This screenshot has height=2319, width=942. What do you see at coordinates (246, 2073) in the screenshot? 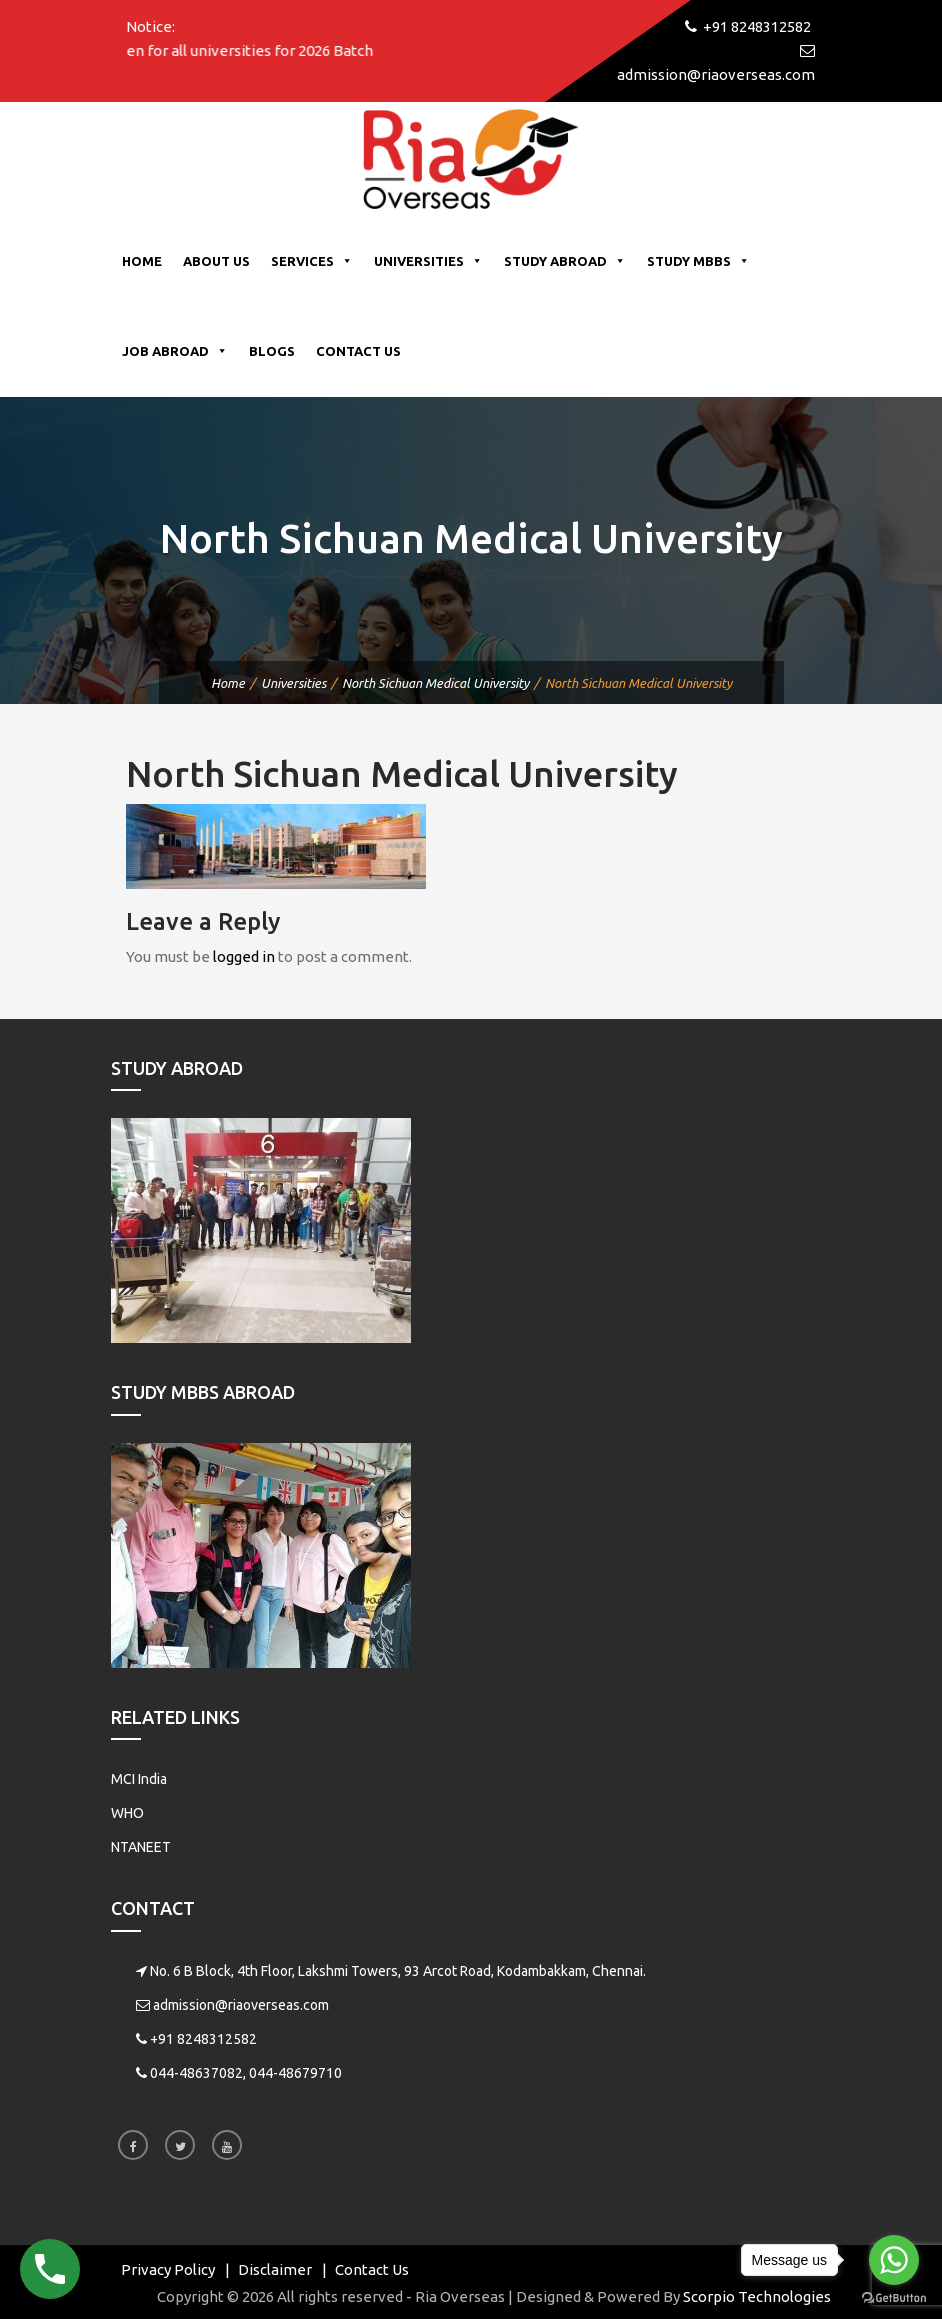
I see `044-48637082, 044-48679710` at bounding box center [246, 2073].